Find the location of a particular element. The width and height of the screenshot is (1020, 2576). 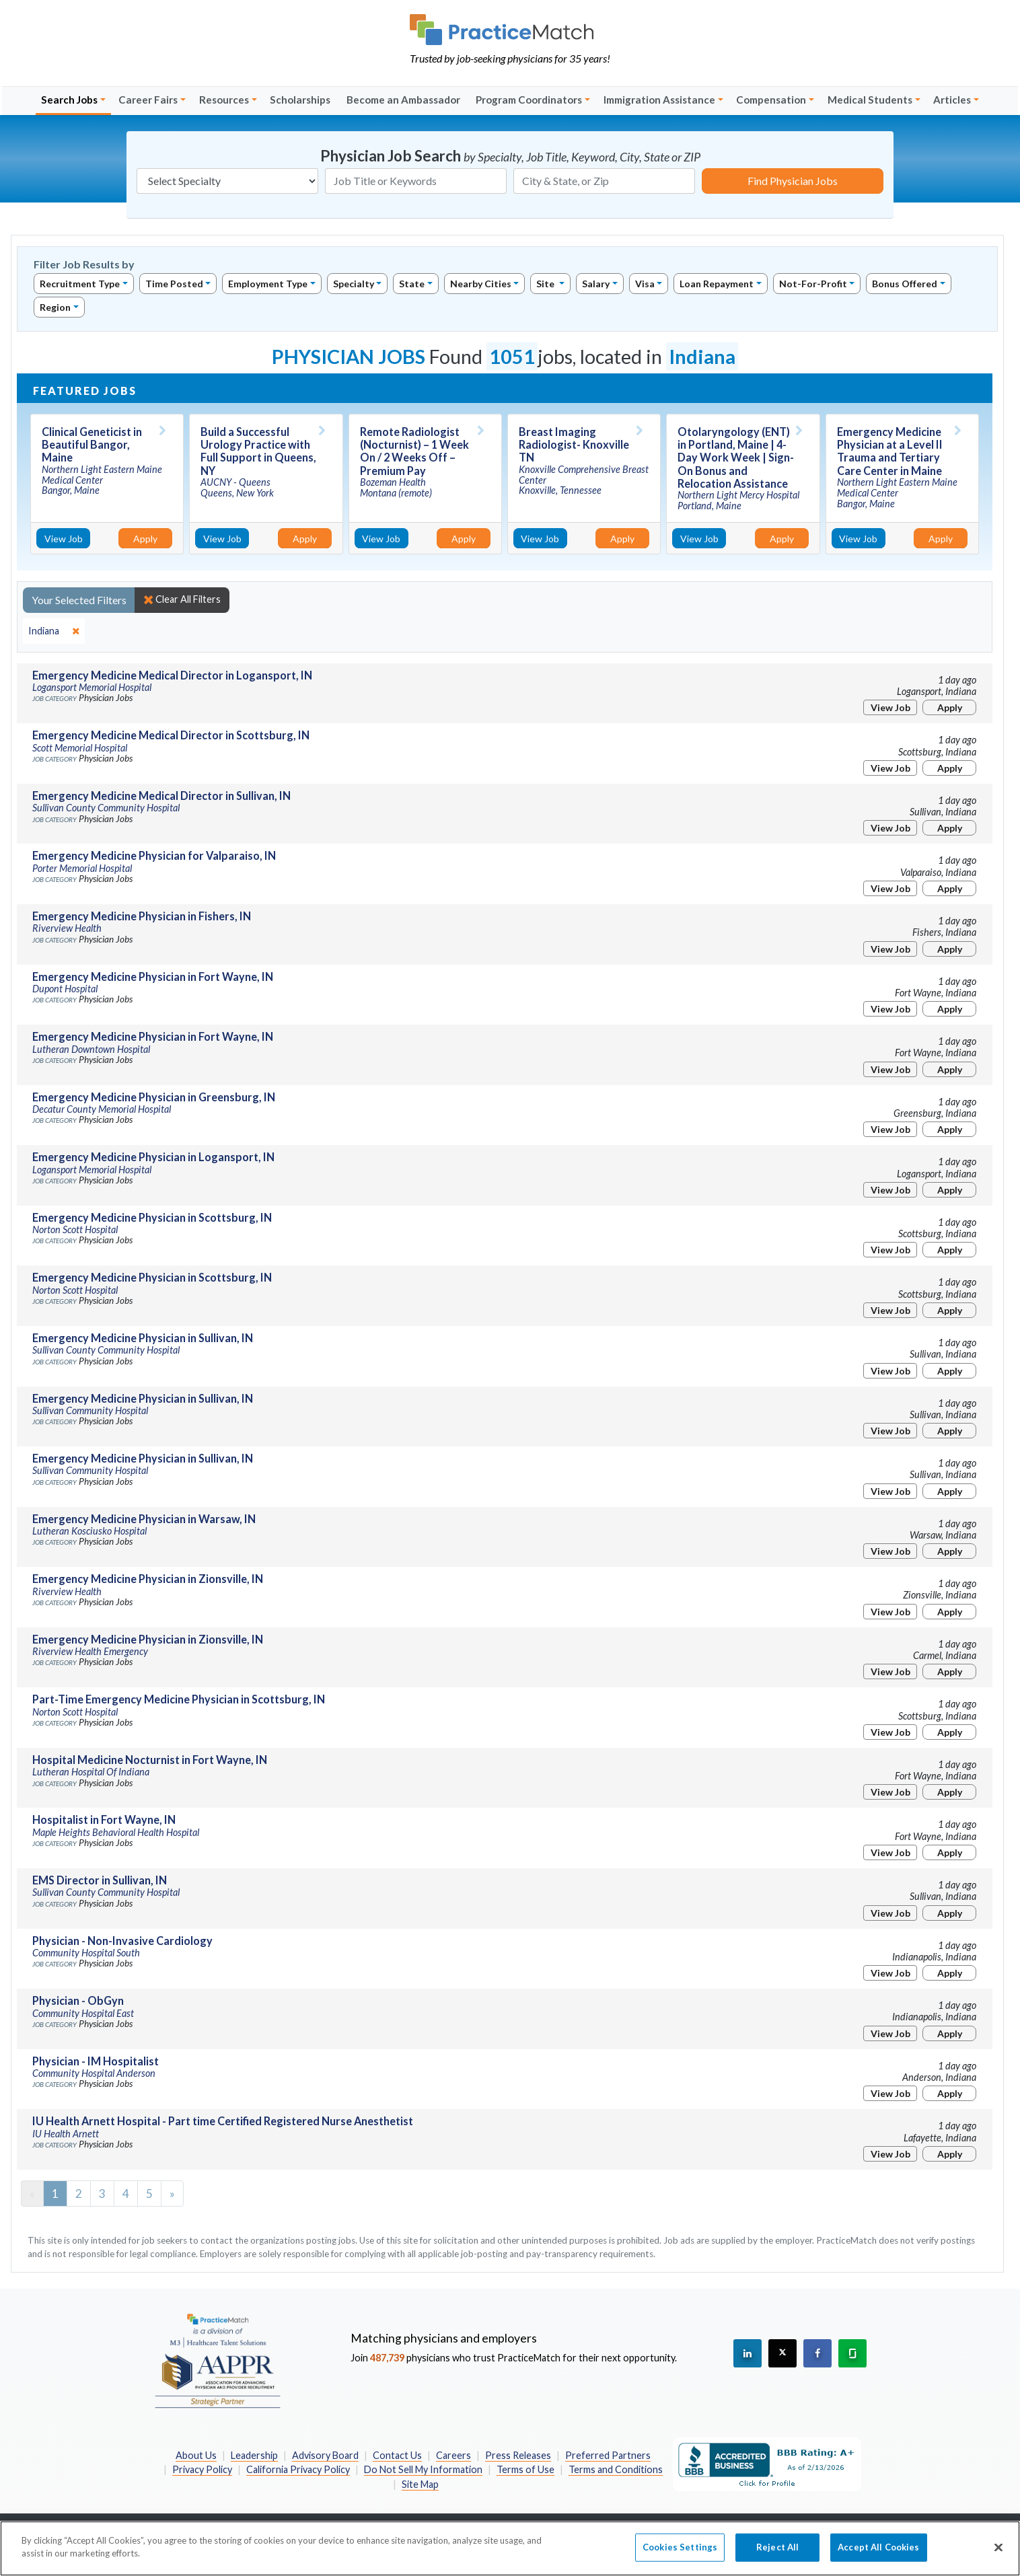

Visa is located at coordinates (645, 283).